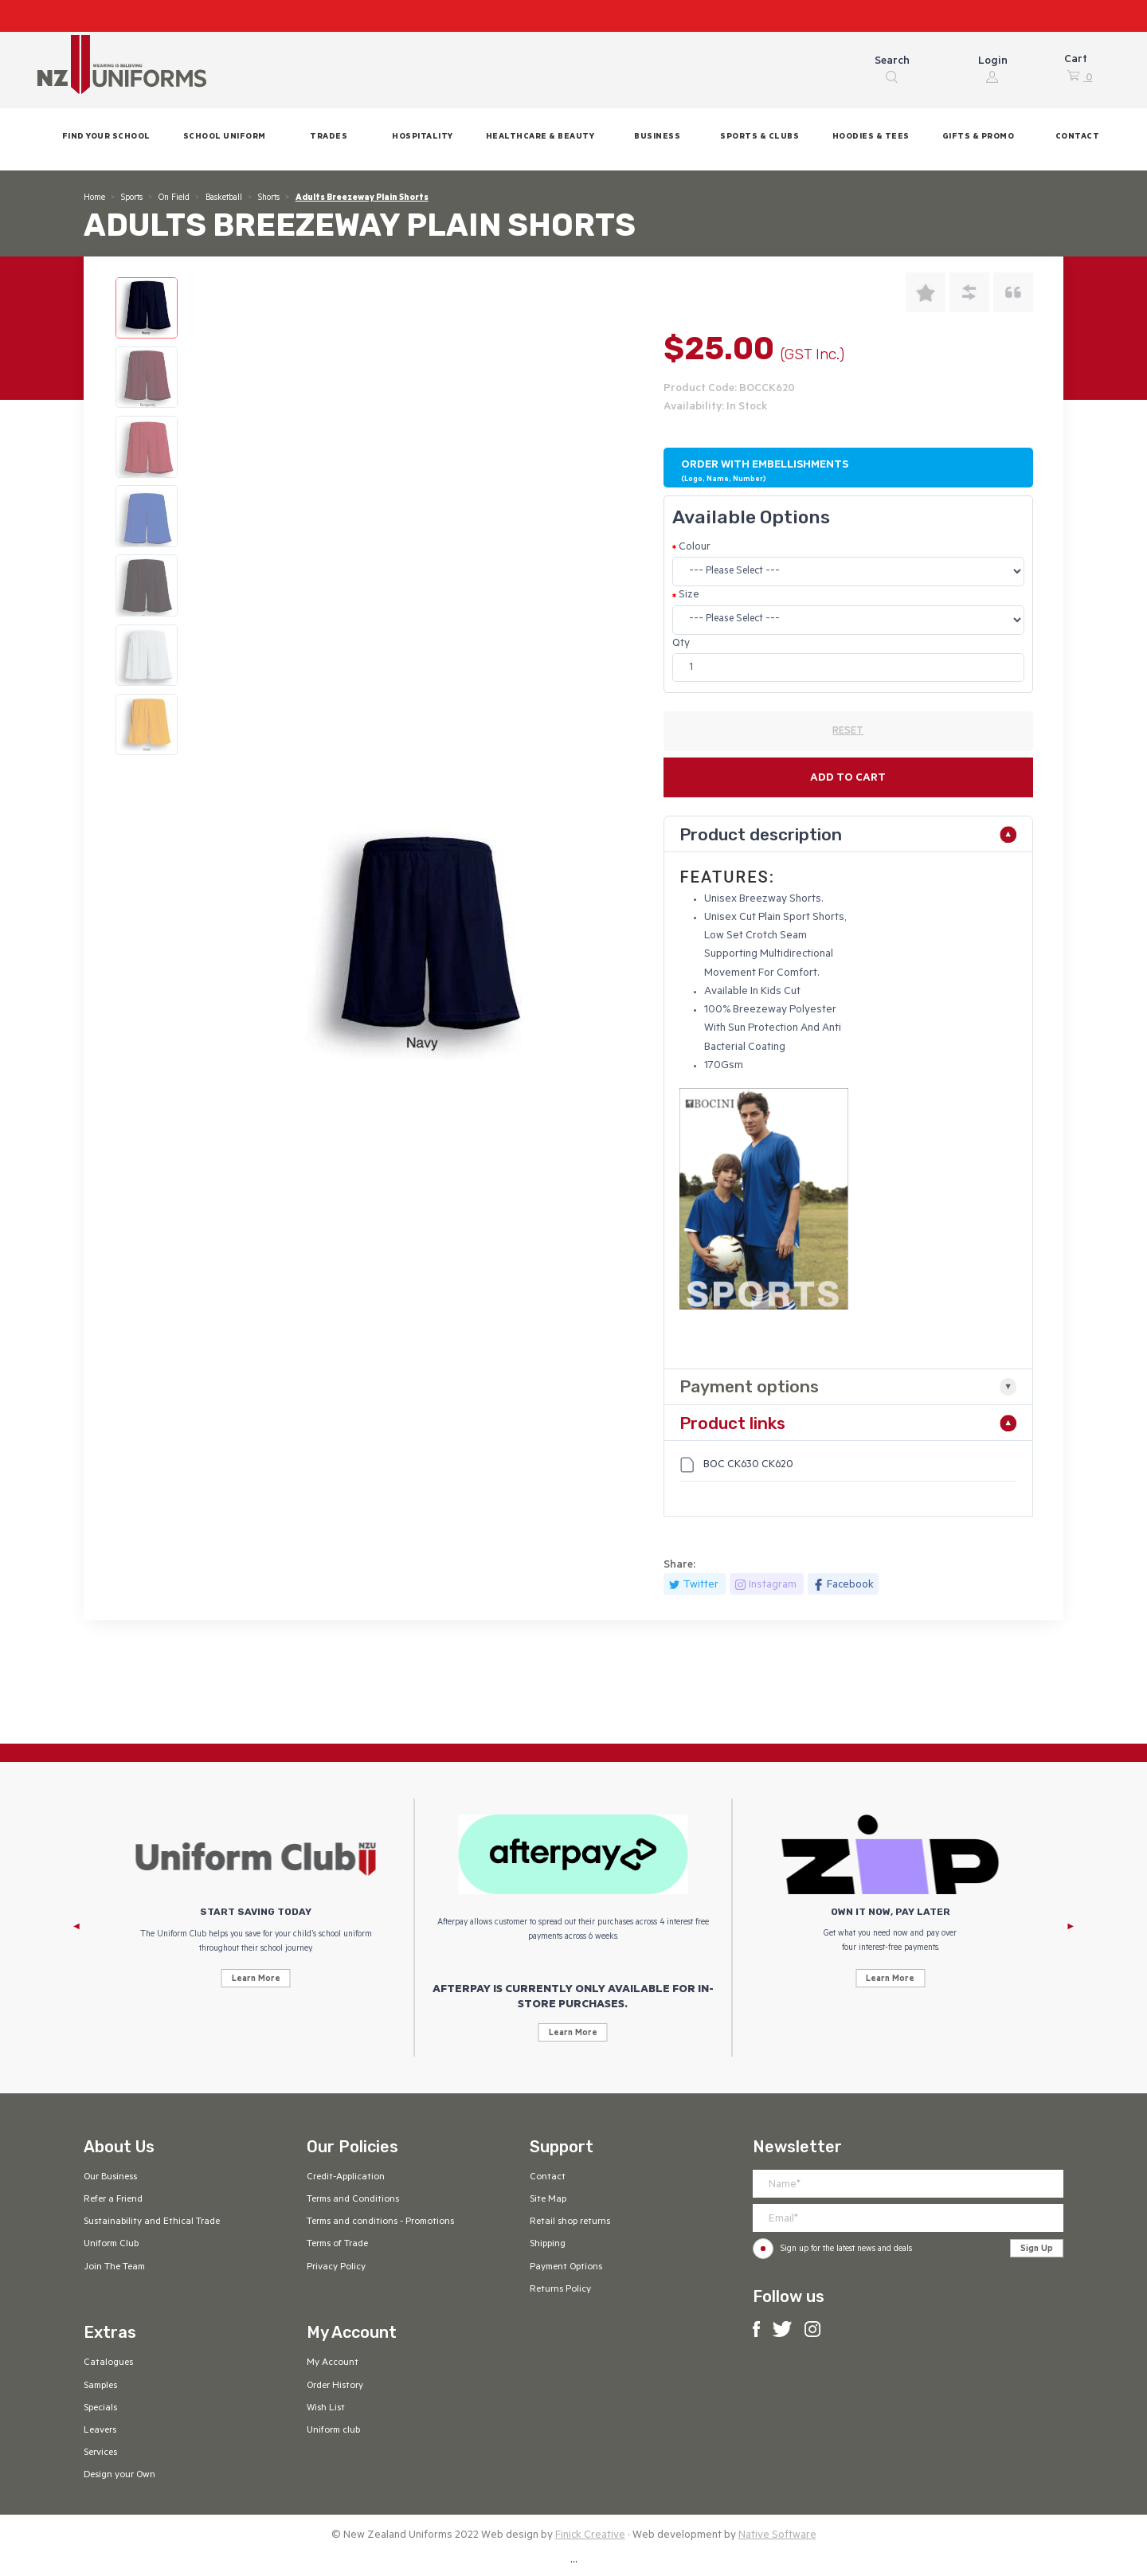  I want to click on Design your Own, so click(119, 2475).